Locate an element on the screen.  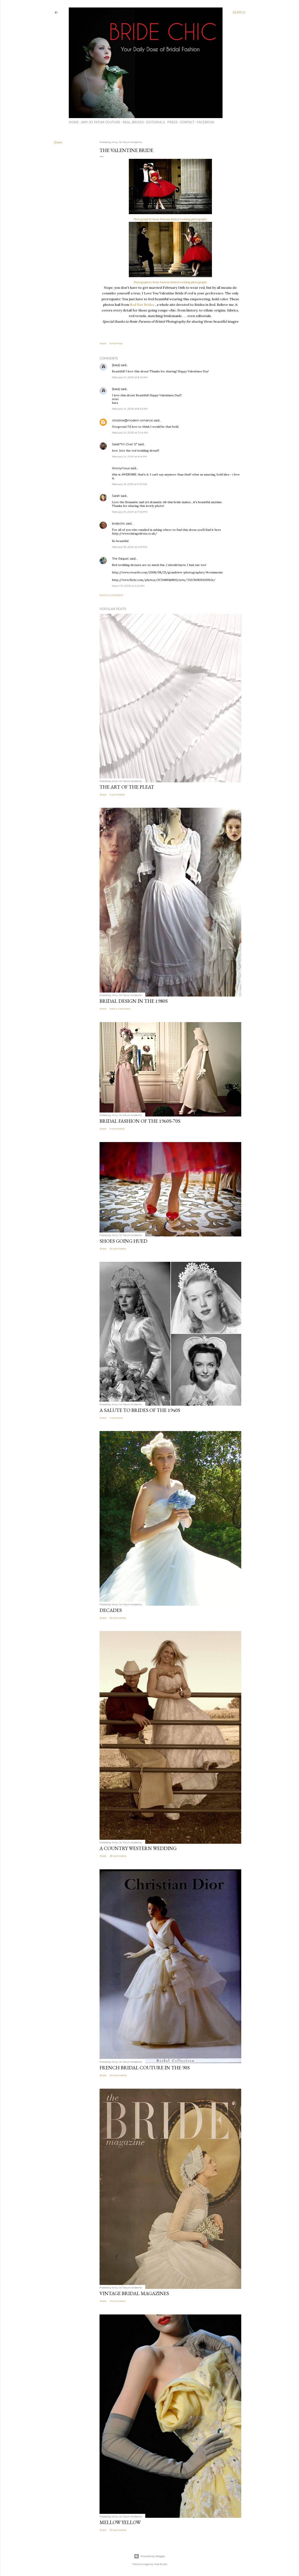
February 14, 2009 at 11:44 AM is located at coordinates (130, 432).